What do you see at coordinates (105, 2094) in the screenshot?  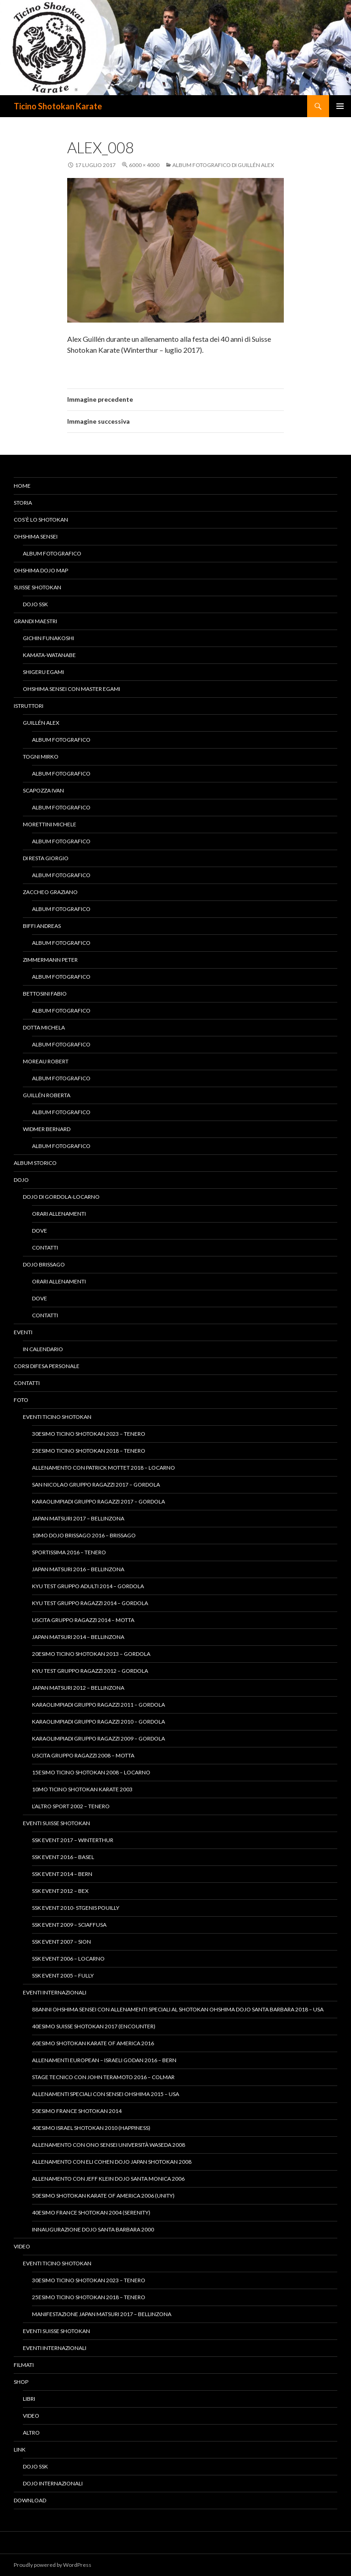 I see `Allenamenti speciali con Sensei Ohshima 2015 – USA` at bounding box center [105, 2094].